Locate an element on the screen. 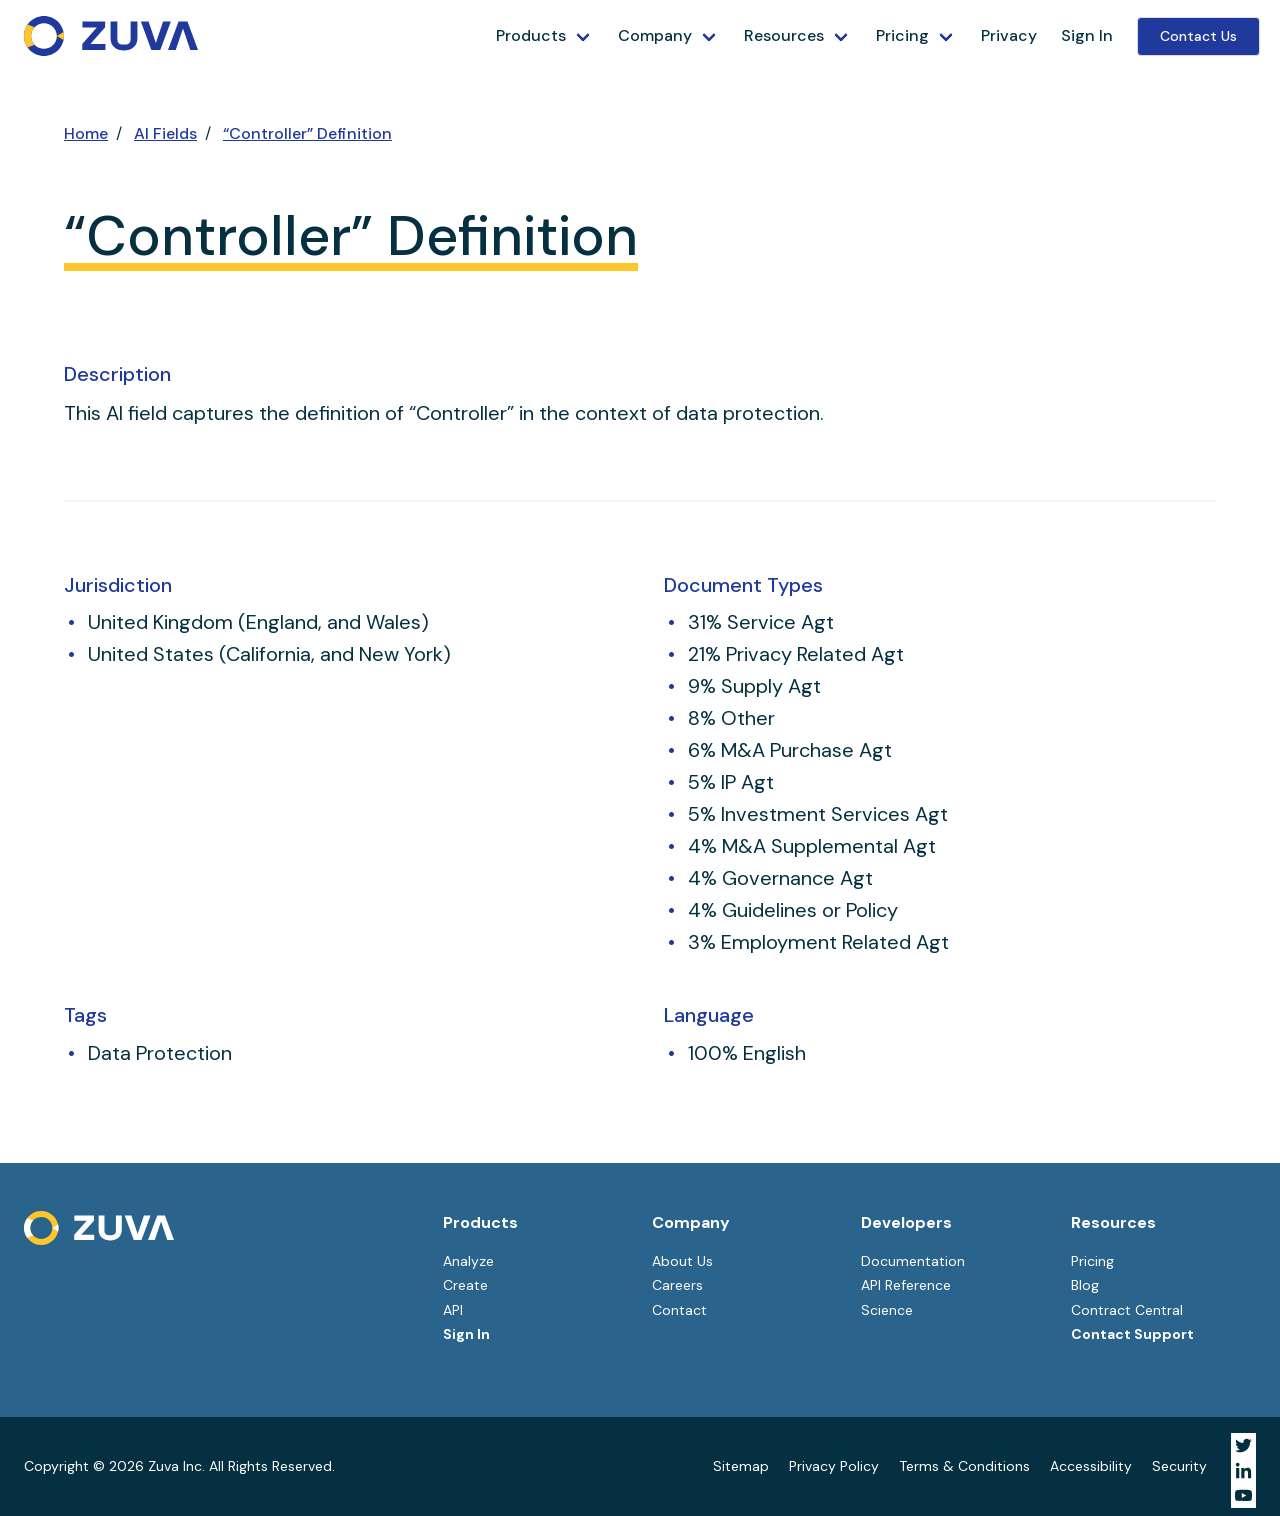  Home is located at coordinates (86, 133).